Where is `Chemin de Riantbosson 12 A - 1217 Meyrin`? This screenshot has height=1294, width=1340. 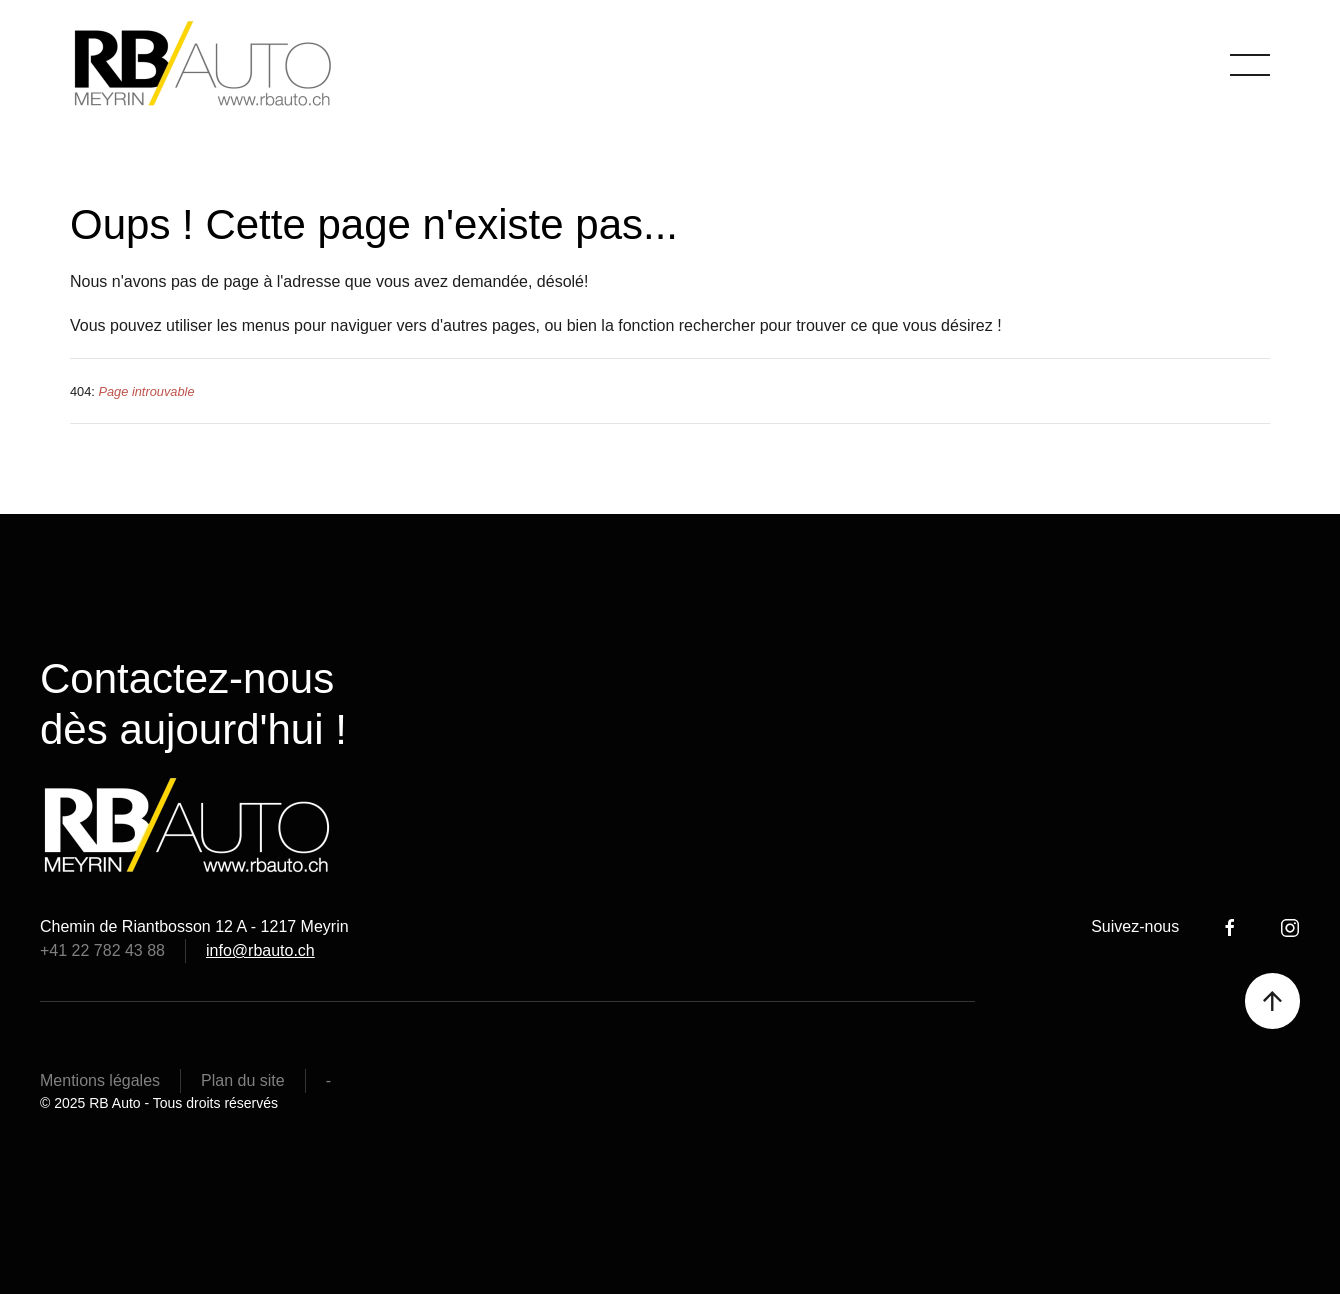 Chemin de Riantbosson 12 A - 1217 Meyrin is located at coordinates (194, 926).